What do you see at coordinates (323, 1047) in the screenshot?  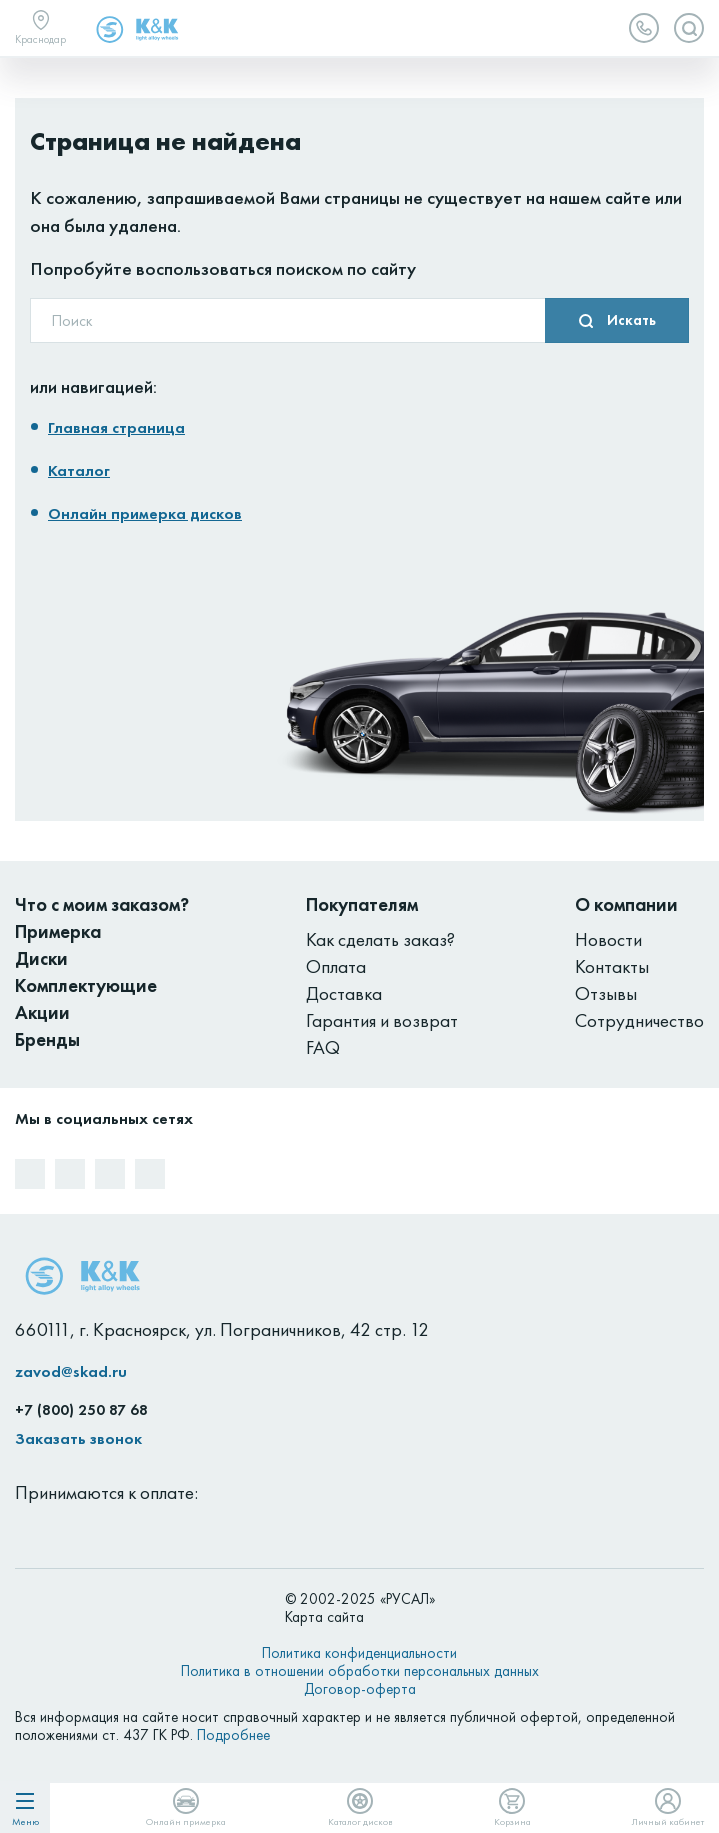 I see `FAQ` at bounding box center [323, 1047].